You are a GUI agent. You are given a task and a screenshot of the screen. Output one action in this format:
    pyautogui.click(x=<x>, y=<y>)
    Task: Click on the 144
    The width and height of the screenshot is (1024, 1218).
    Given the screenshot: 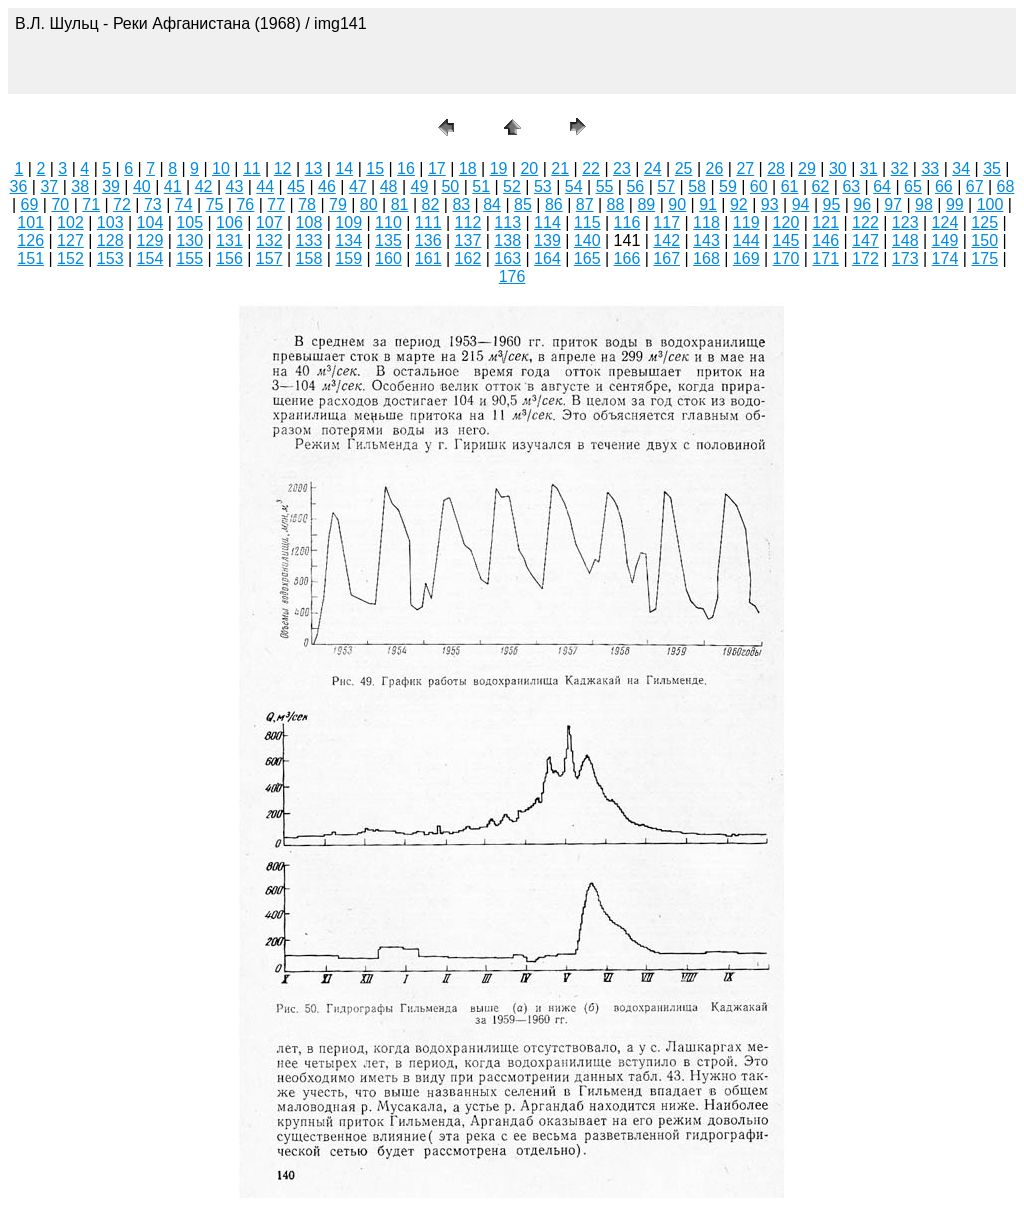 What is the action you would take?
    pyautogui.click(x=746, y=240)
    